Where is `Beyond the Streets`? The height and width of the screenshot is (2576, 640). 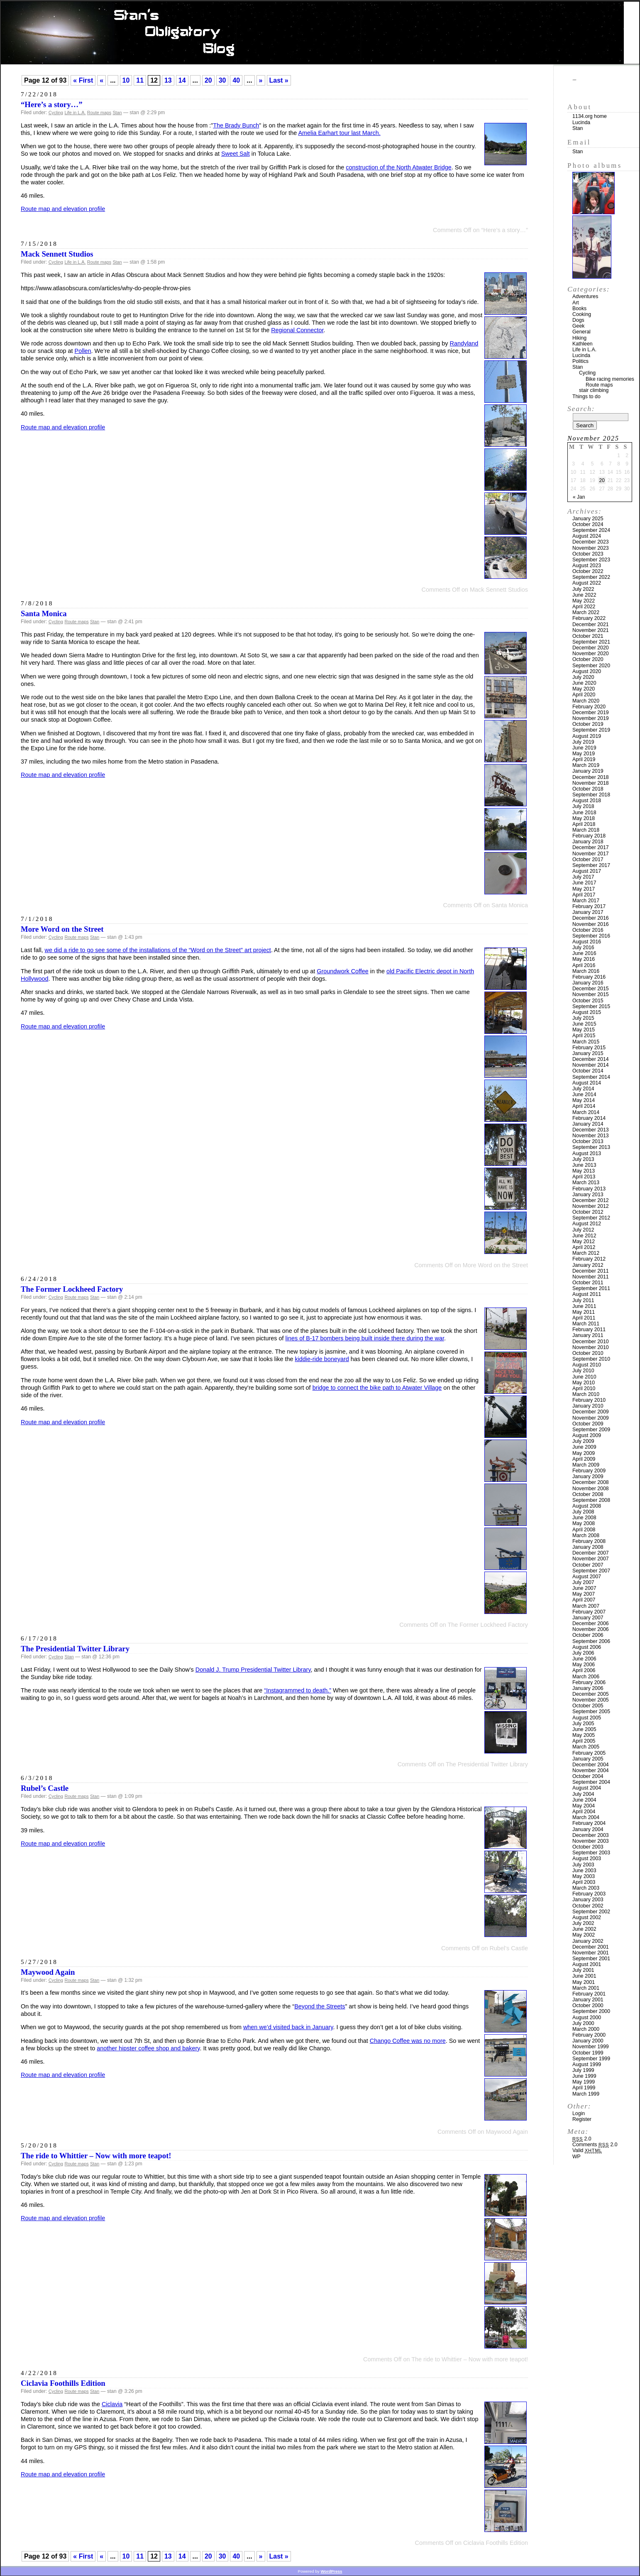
Beyond the Streets is located at coordinates (319, 2006).